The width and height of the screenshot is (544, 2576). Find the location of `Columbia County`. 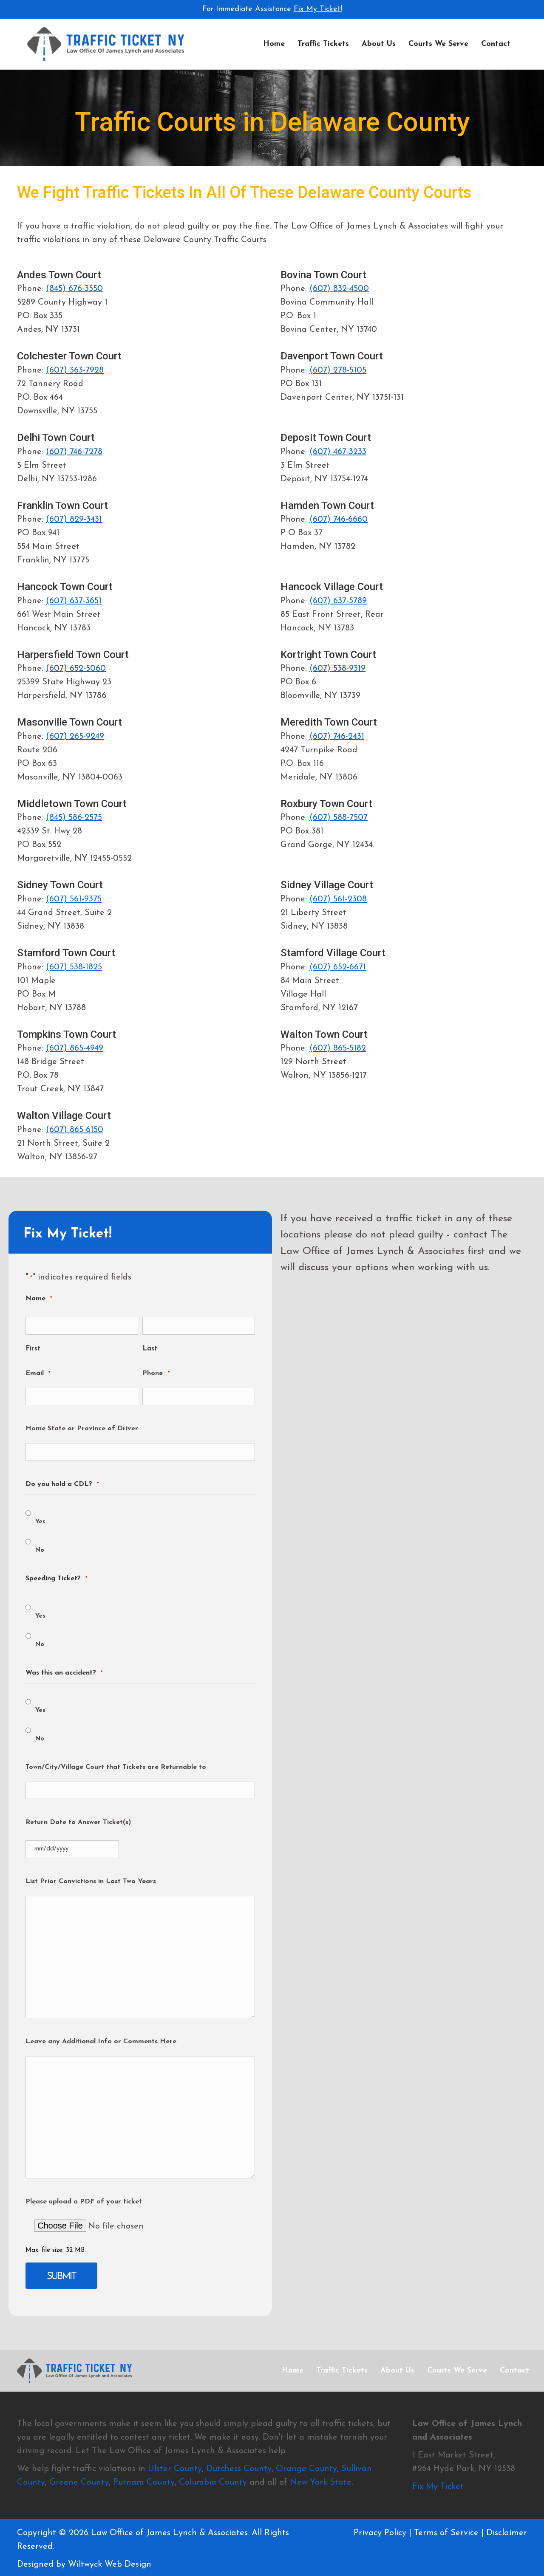

Columbia County is located at coordinates (213, 2482).